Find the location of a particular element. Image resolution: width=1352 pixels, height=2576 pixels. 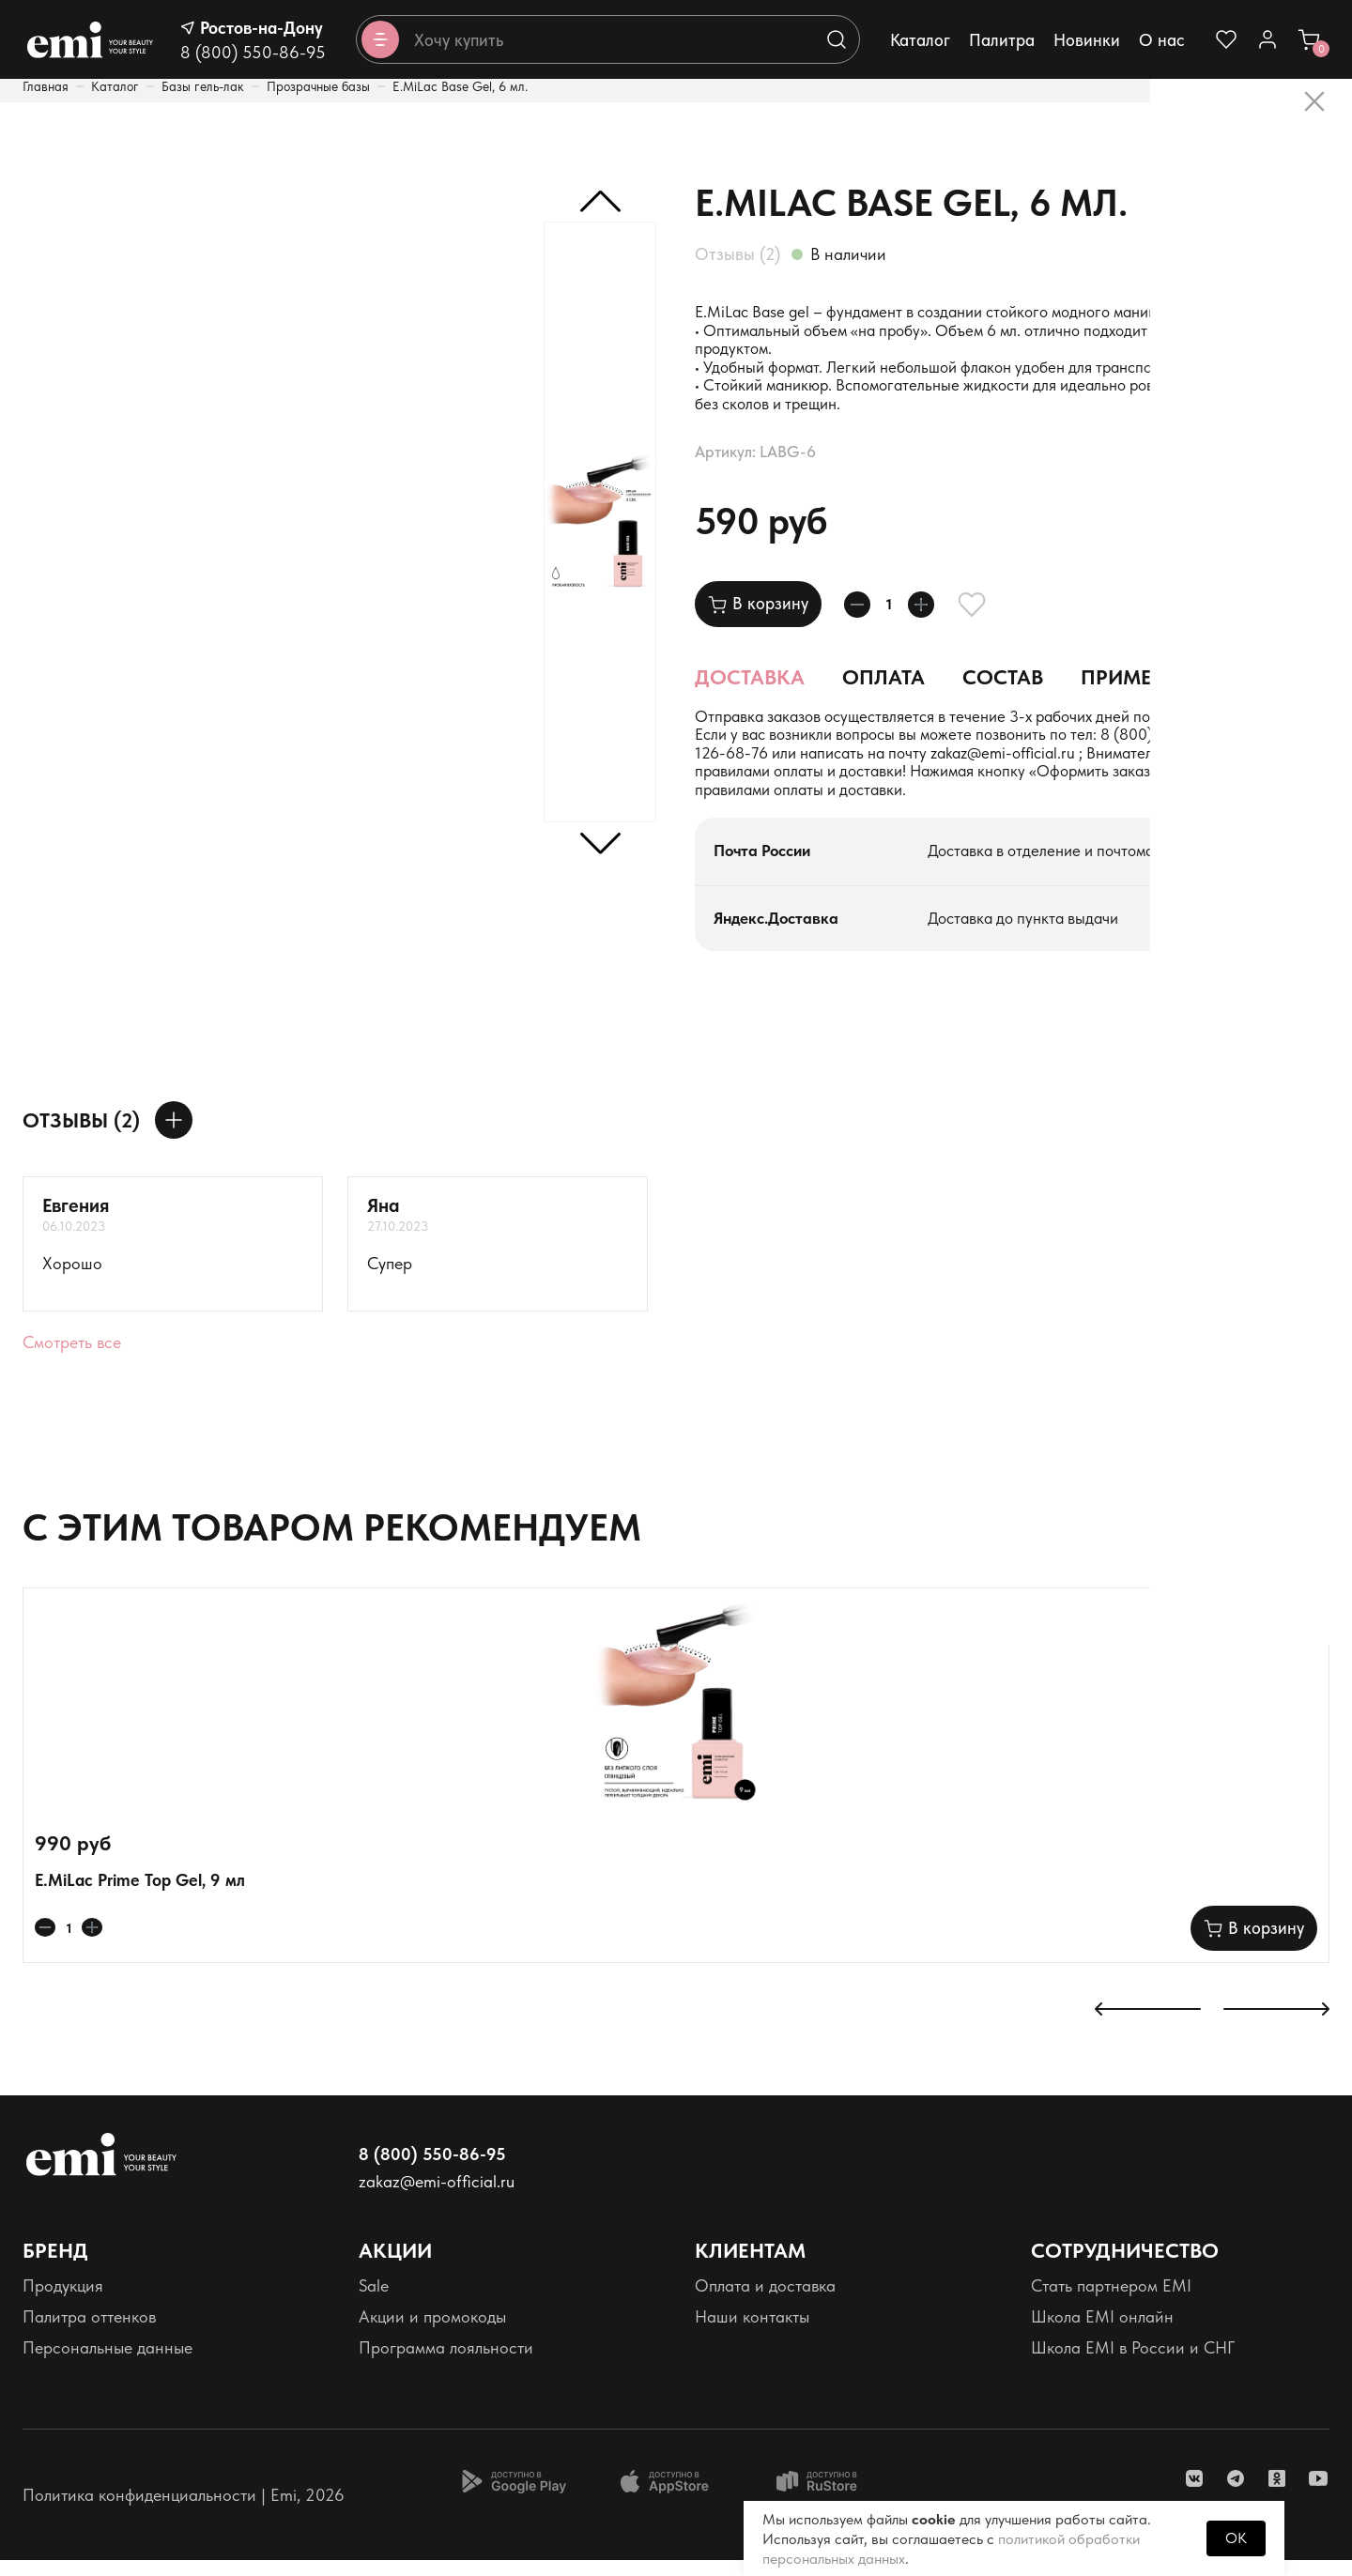

[Добавляет в избранное] is located at coordinates (994, 613).